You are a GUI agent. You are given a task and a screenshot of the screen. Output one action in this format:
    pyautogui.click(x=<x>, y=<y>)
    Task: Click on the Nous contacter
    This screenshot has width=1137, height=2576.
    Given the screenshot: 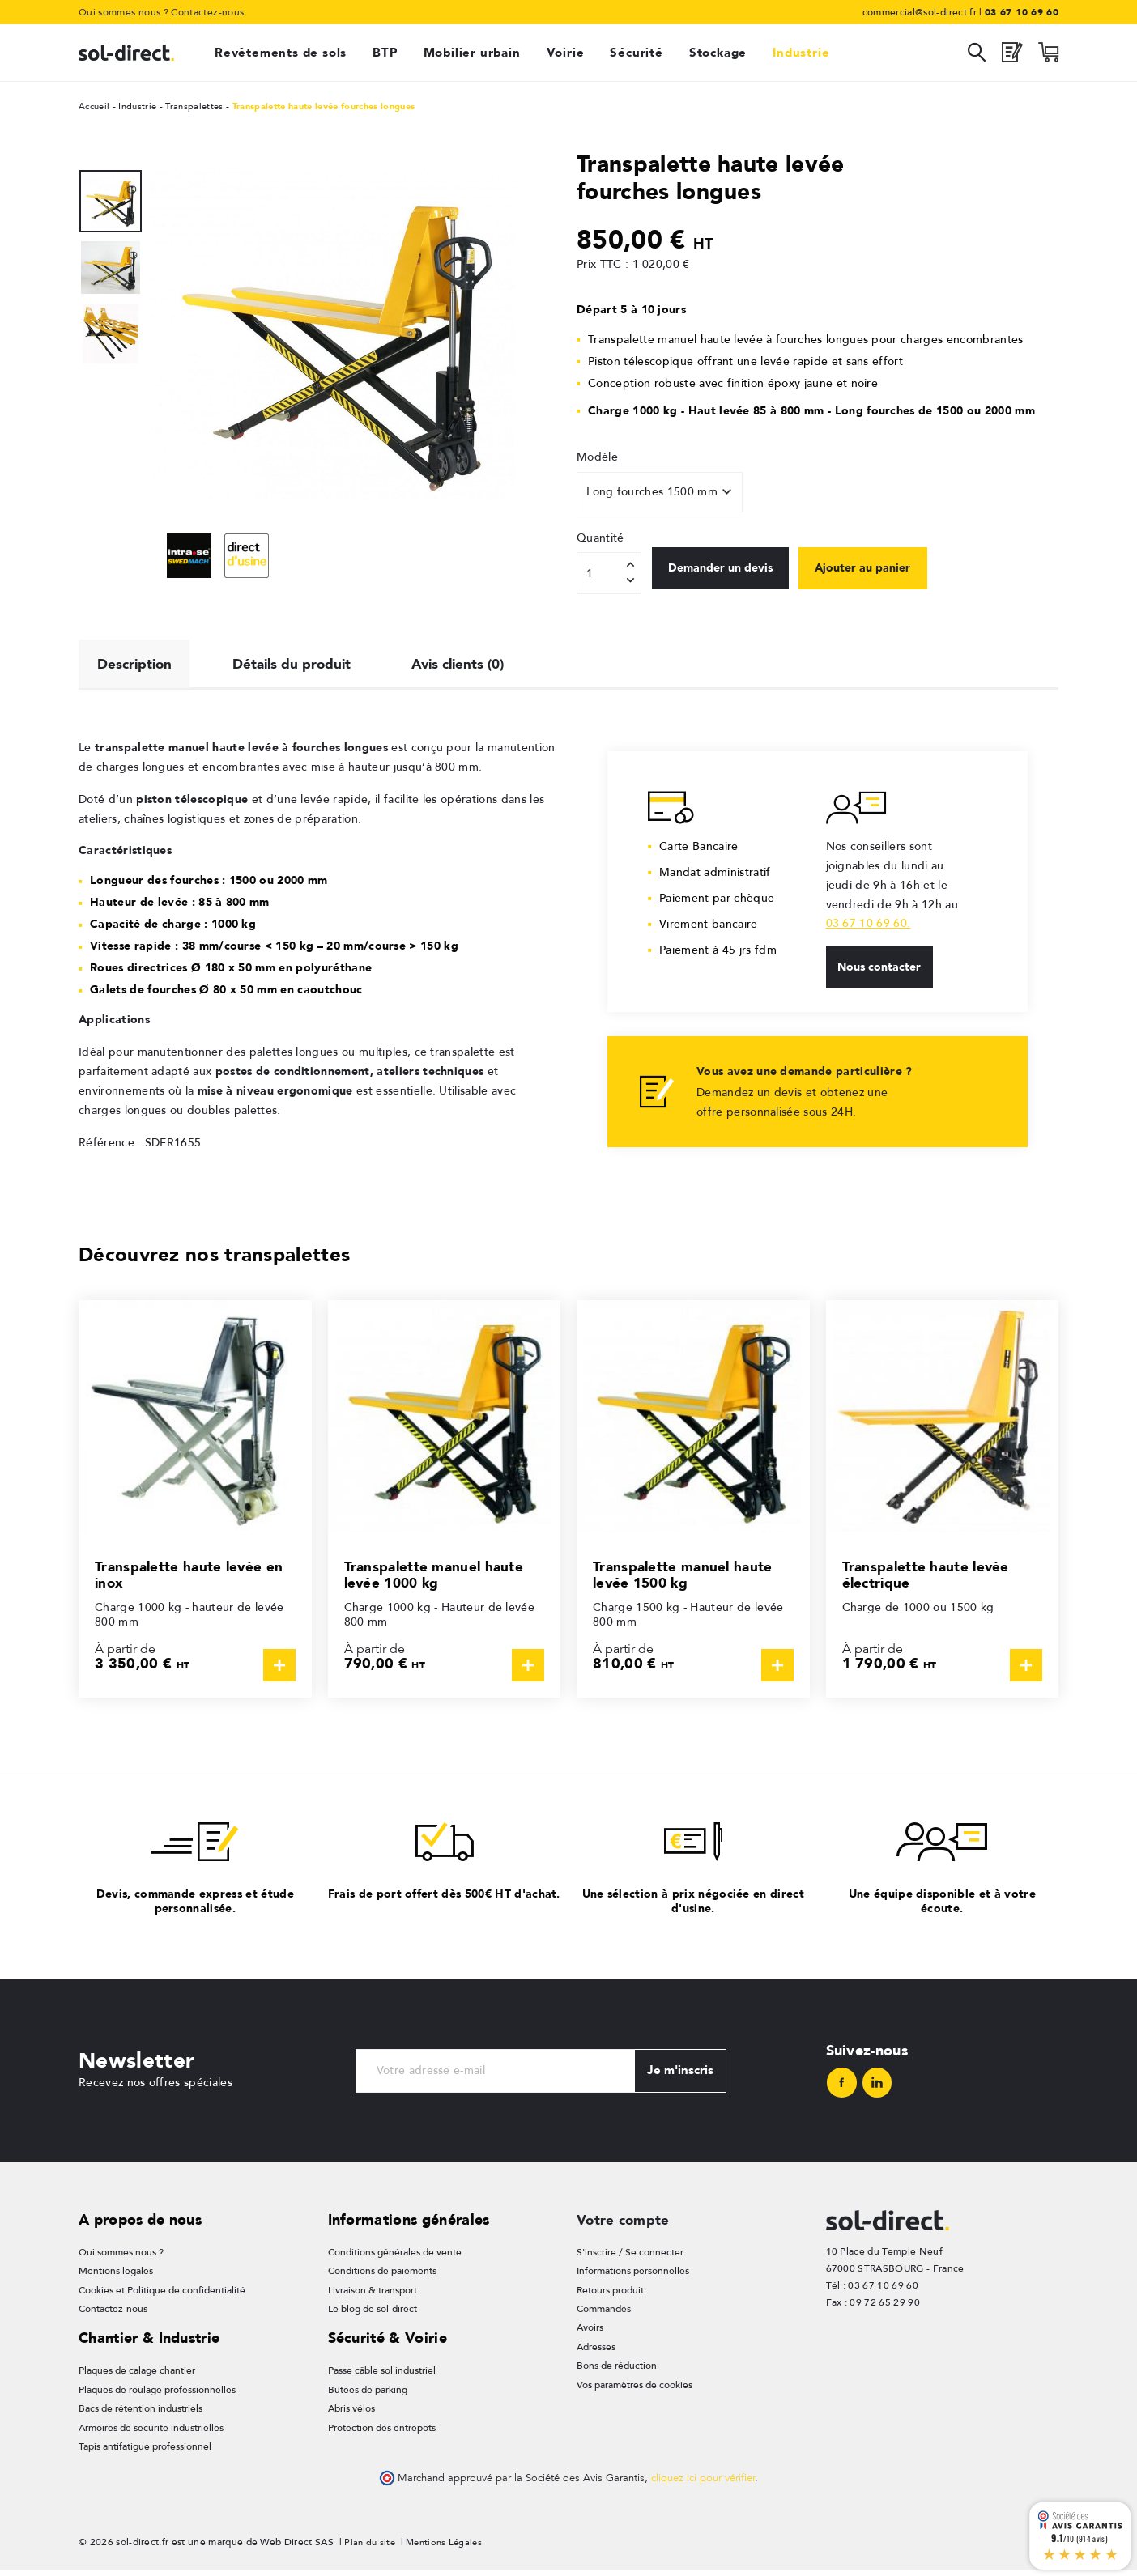 What is the action you would take?
    pyautogui.click(x=882, y=972)
    